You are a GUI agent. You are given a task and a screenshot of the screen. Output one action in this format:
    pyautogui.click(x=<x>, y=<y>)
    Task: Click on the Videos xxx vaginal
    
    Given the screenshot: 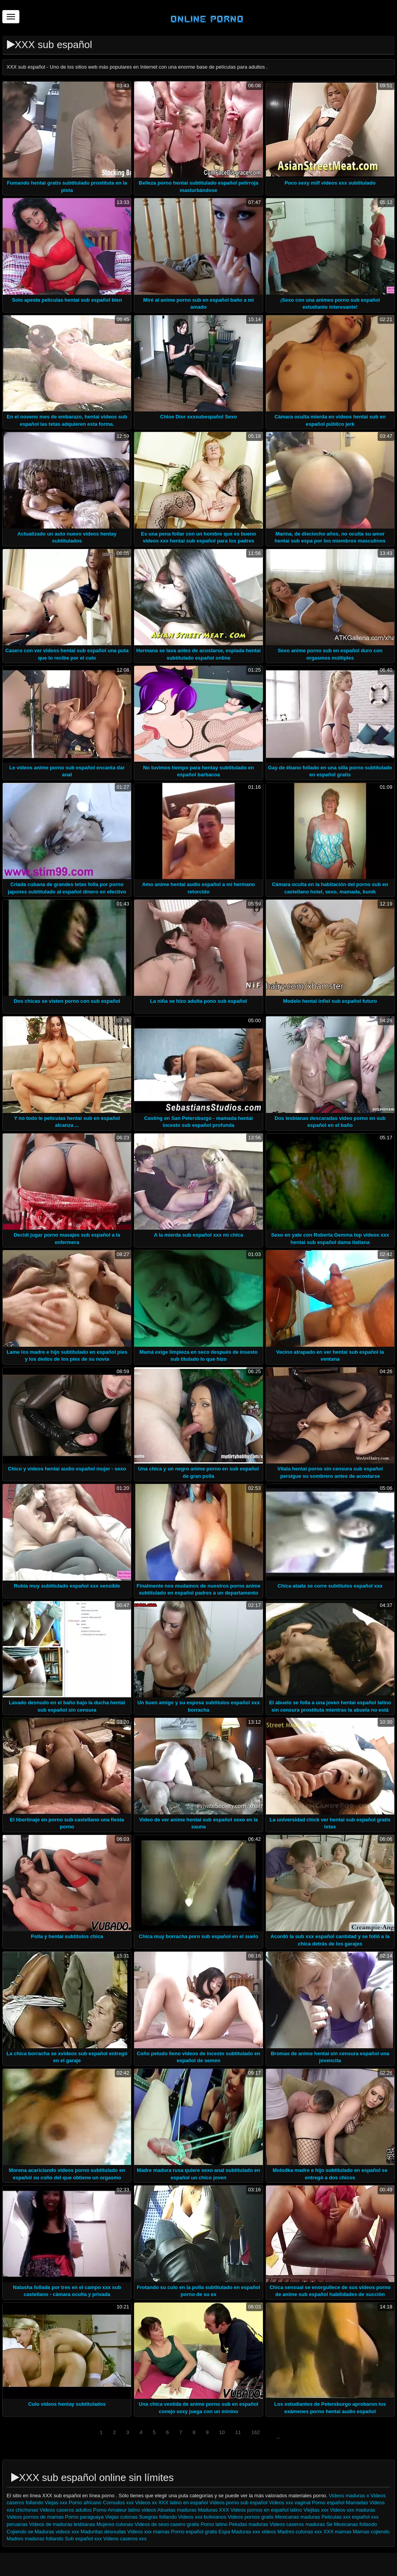 What is the action you would take?
    pyautogui.click(x=290, y=2502)
    